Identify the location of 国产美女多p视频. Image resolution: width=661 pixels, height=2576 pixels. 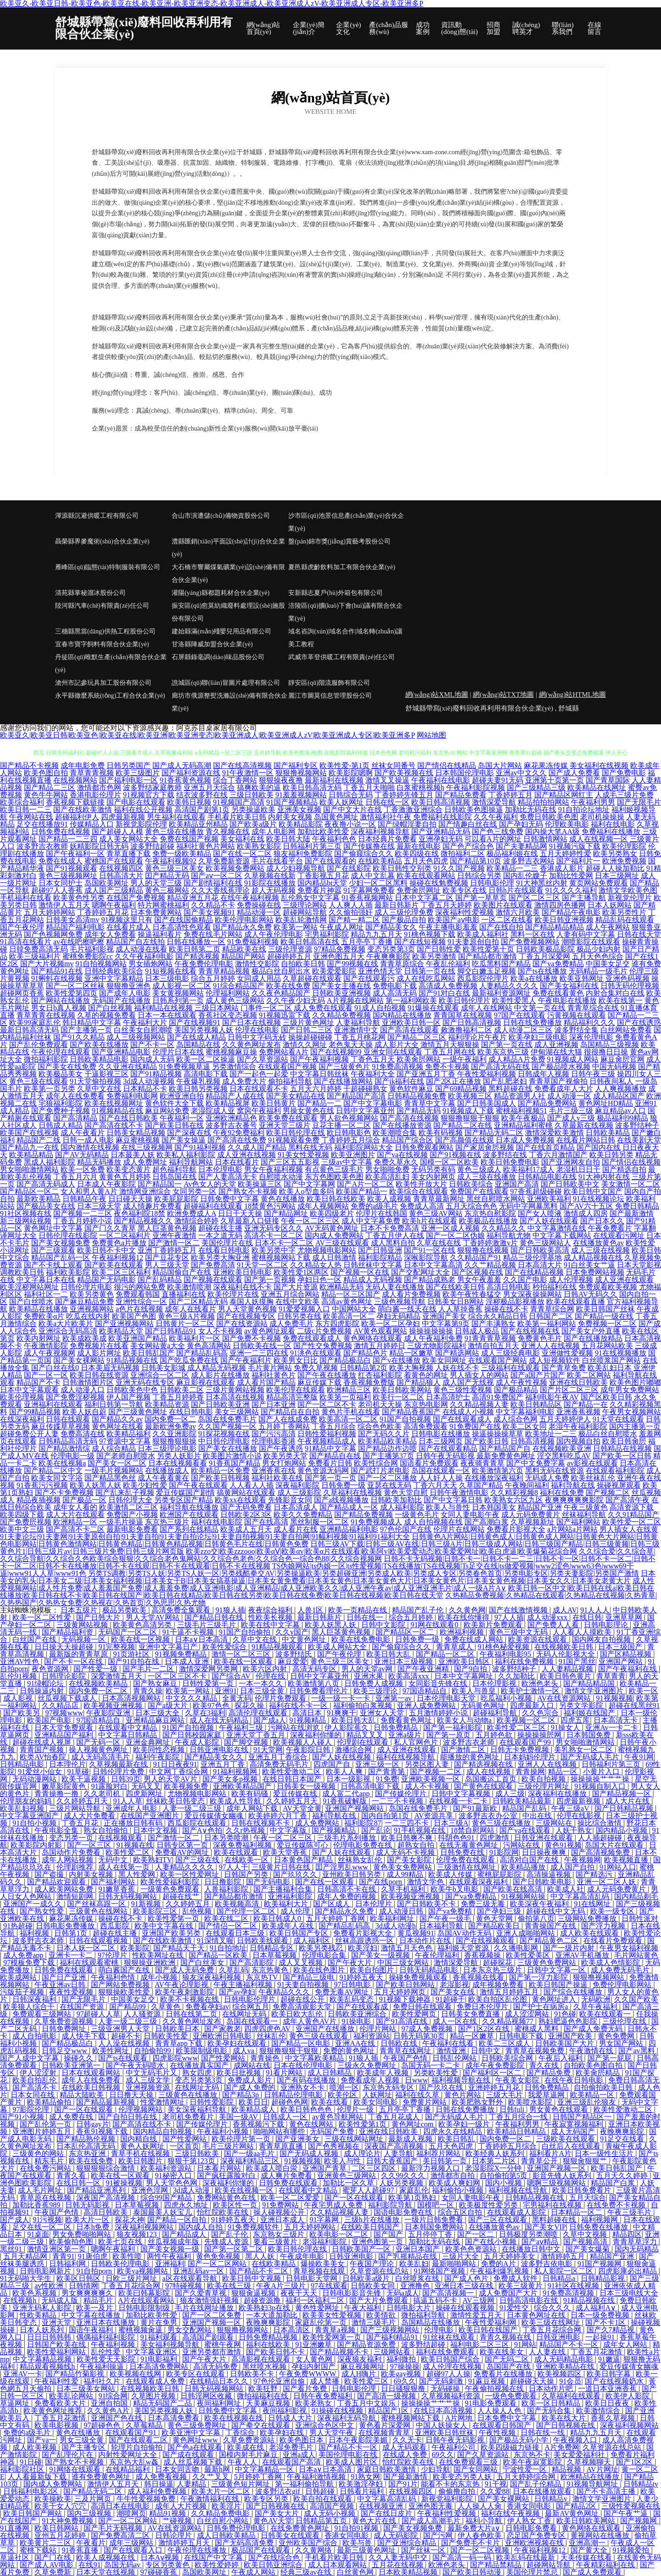
(230, 1779).